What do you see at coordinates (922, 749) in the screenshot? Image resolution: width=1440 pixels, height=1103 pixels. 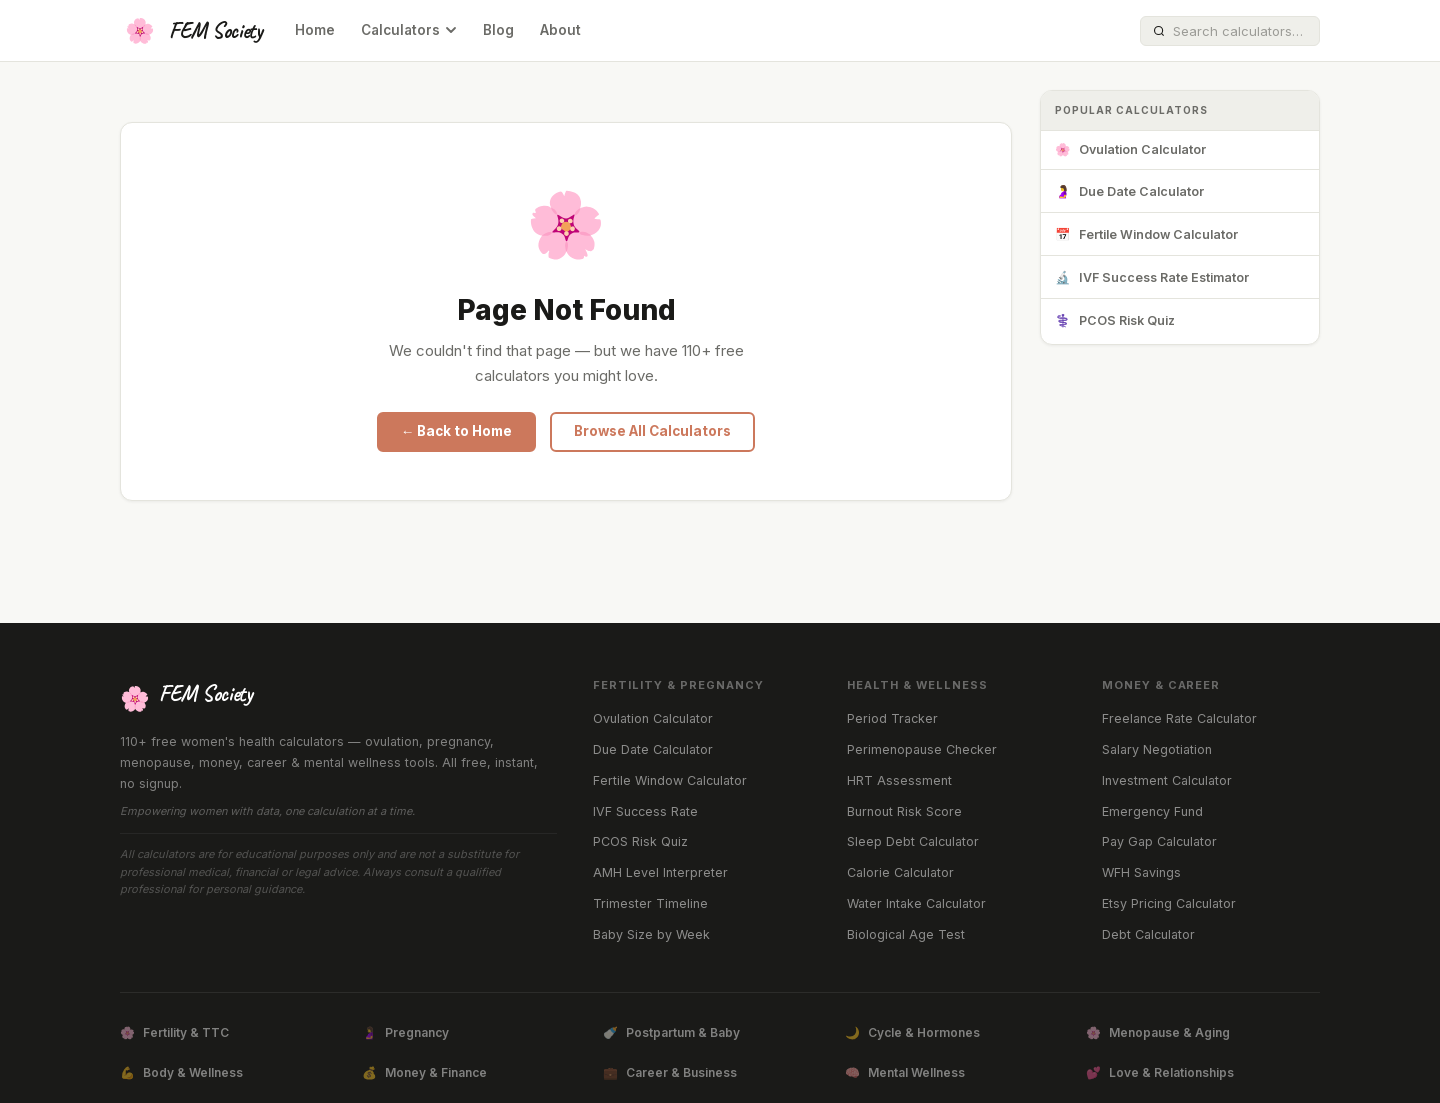 I see `Perimenopause Checker` at bounding box center [922, 749].